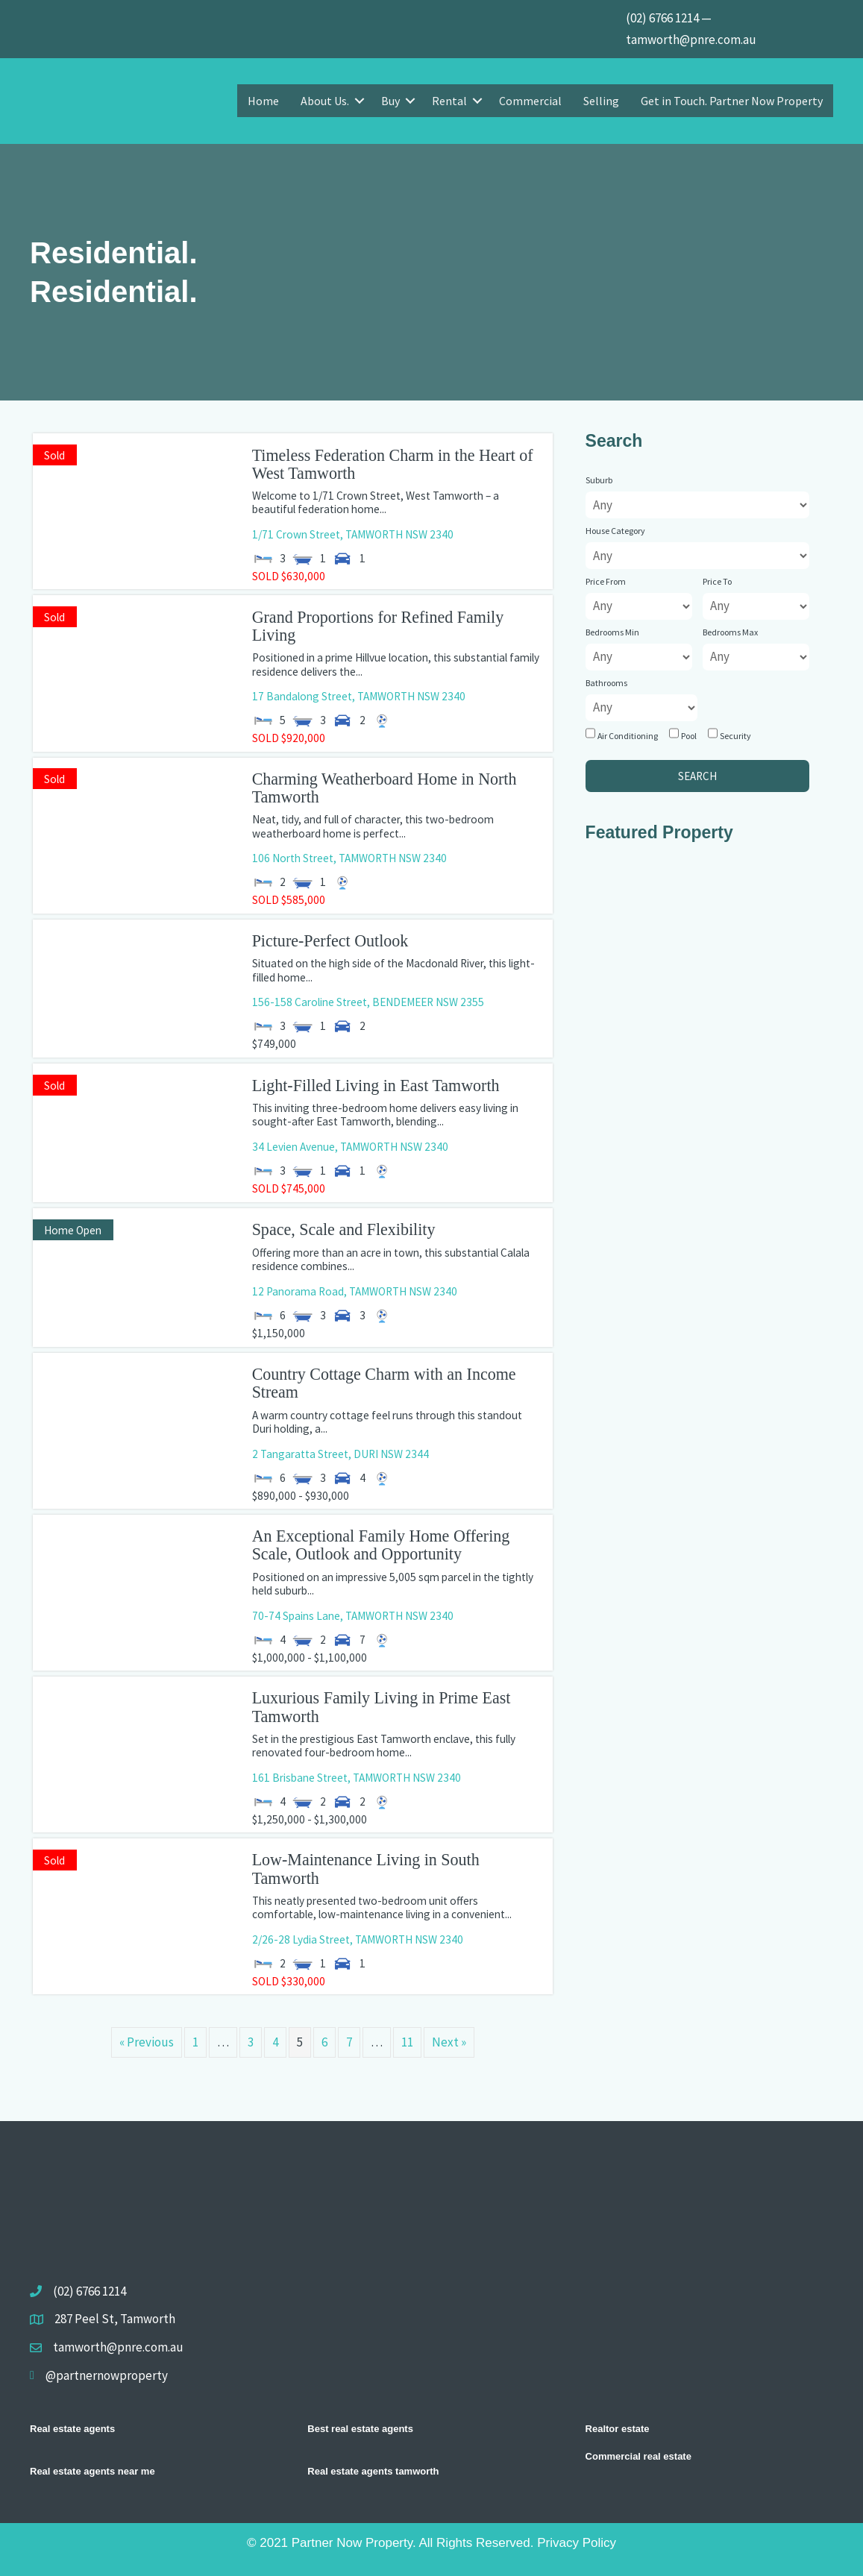 Image resolution: width=863 pixels, height=2576 pixels. What do you see at coordinates (599, 480) in the screenshot?
I see `Suburb` at bounding box center [599, 480].